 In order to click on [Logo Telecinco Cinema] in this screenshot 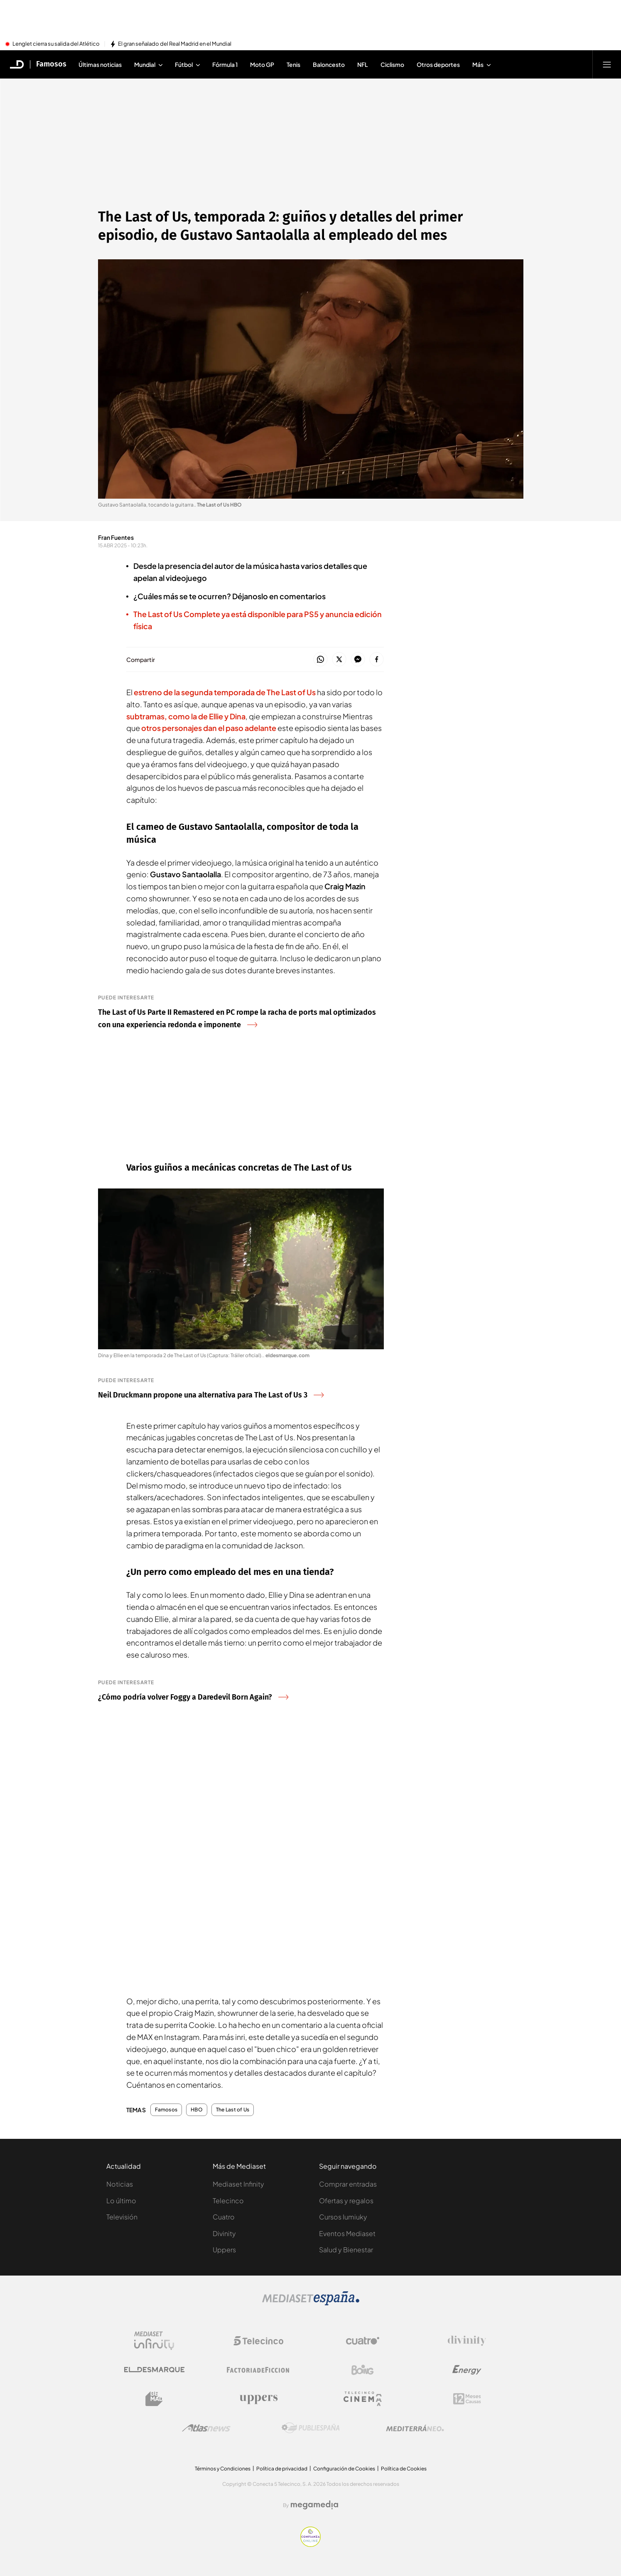, I will do `click(363, 2398)`.